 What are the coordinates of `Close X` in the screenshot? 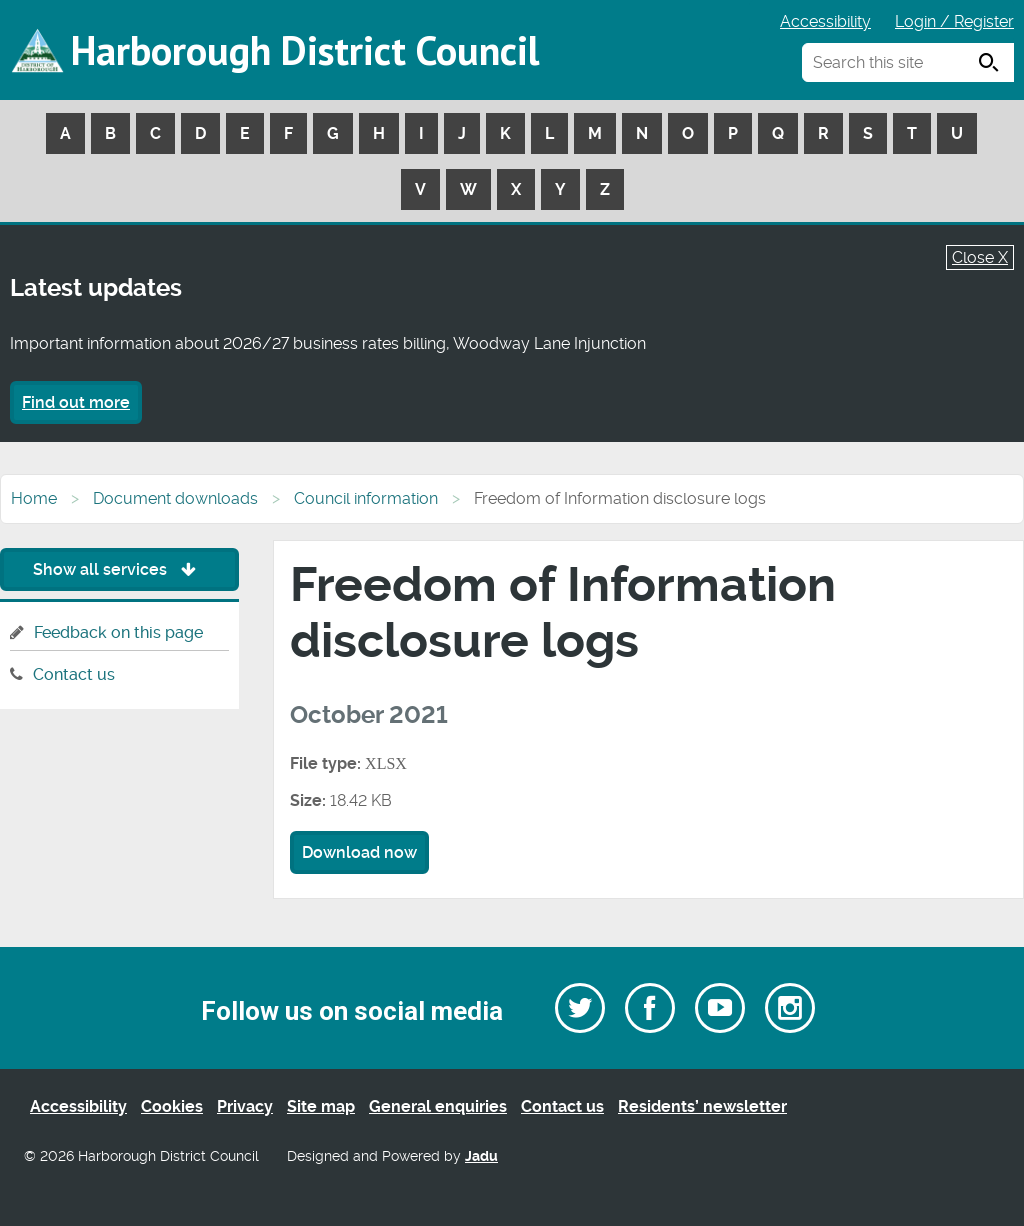 It's located at (980, 257).